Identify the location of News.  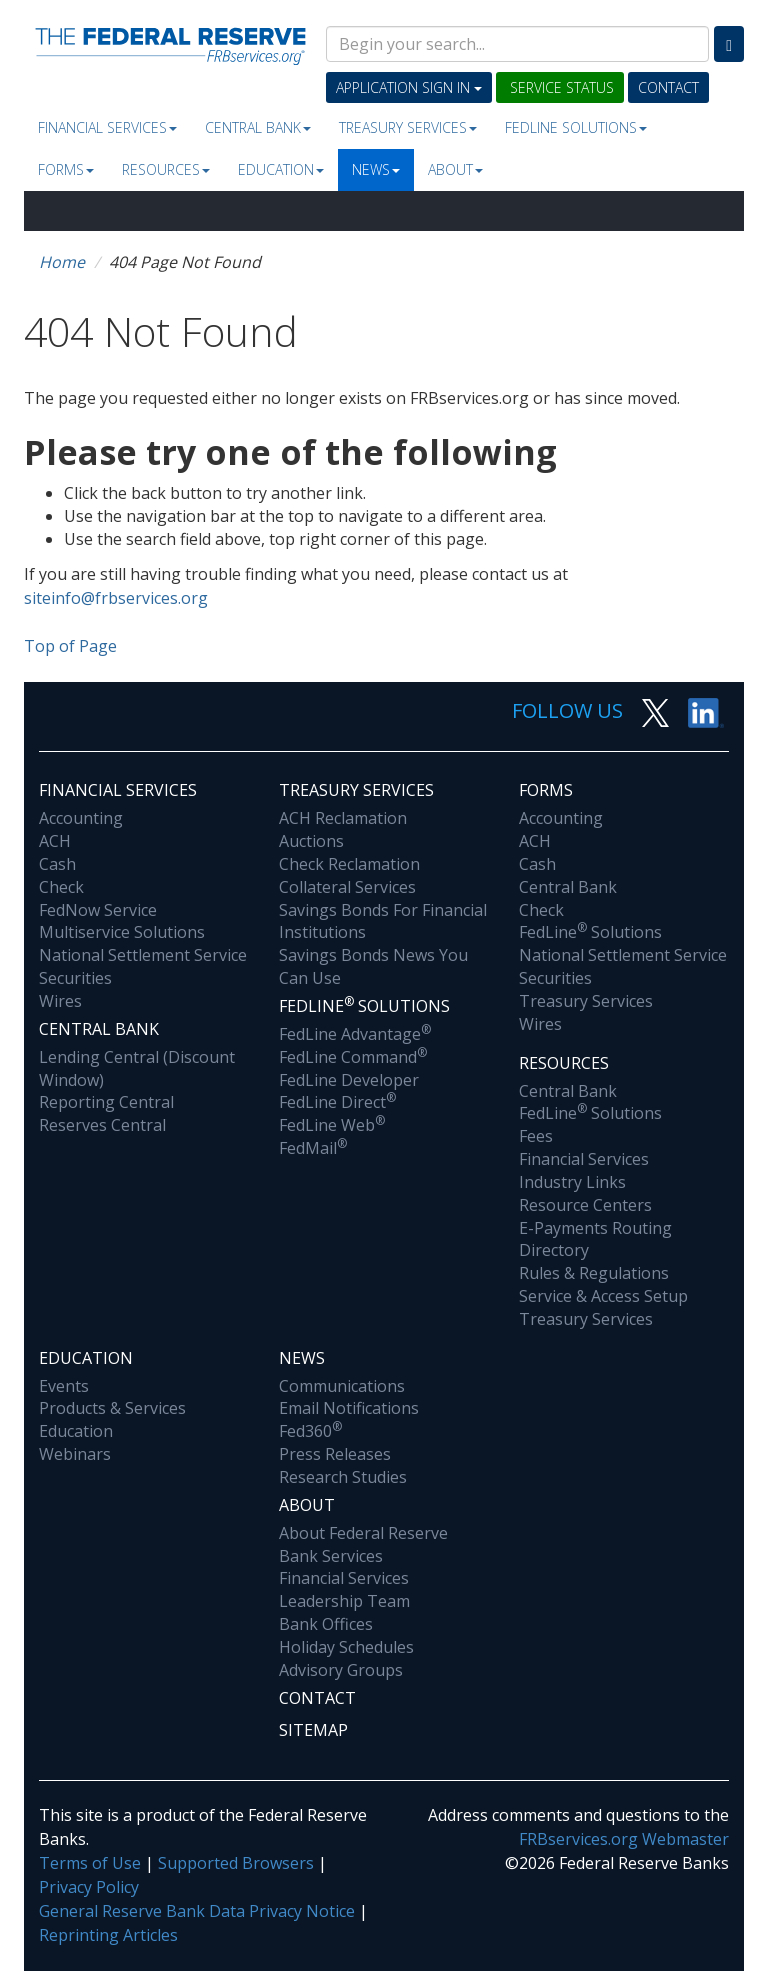
(376, 169).